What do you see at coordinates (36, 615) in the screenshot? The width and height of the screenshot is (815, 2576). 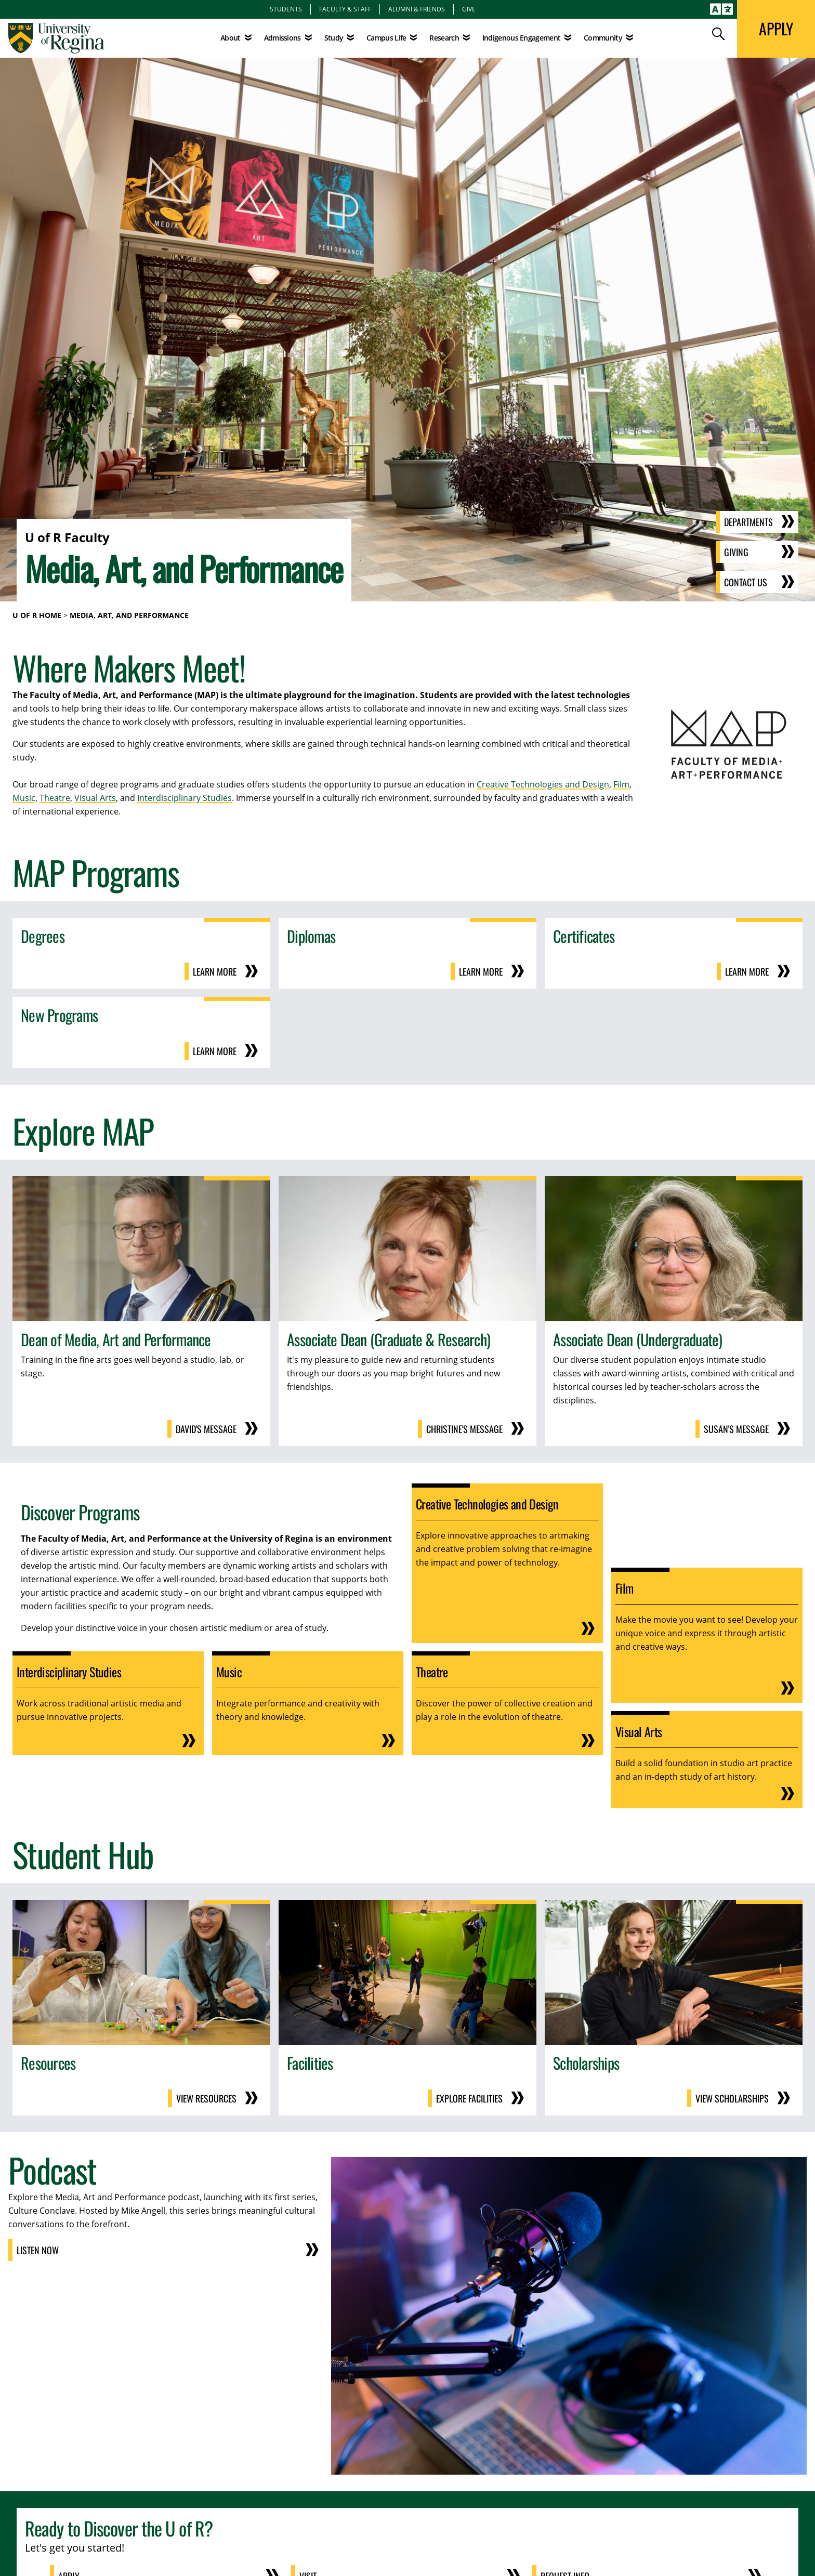 I see `U of R Home` at bounding box center [36, 615].